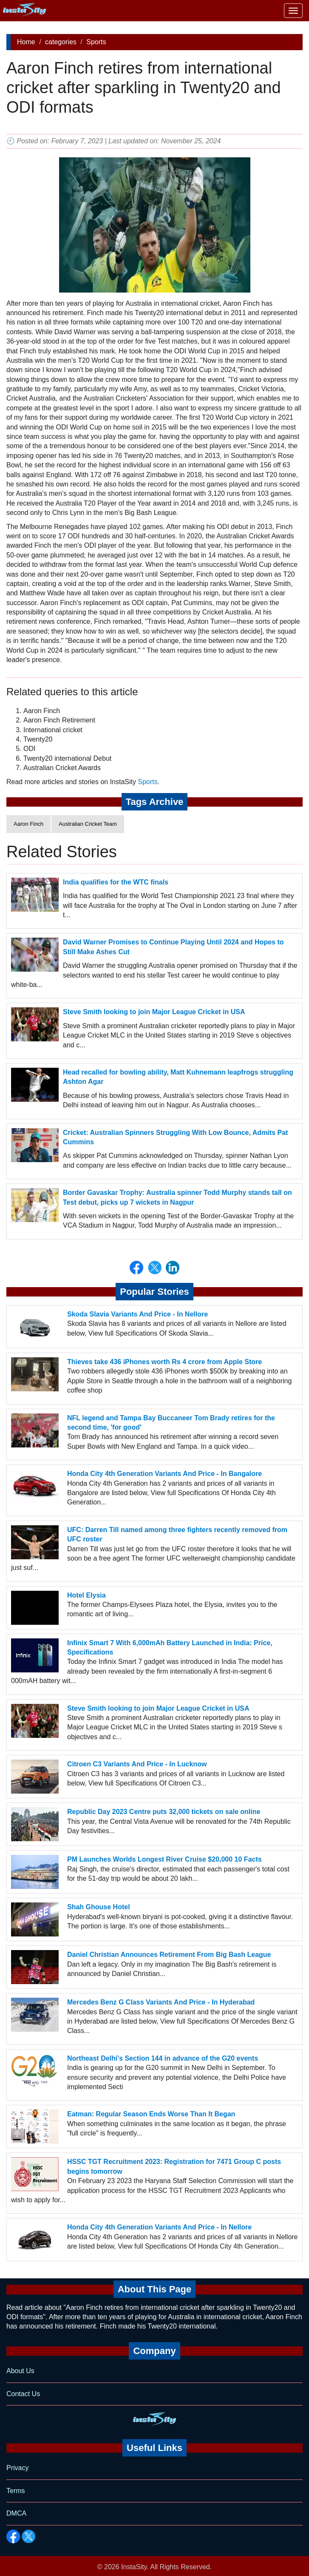  What do you see at coordinates (88, 824) in the screenshot?
I see `Australian Cricket Team` at bounding box center [88, 824].